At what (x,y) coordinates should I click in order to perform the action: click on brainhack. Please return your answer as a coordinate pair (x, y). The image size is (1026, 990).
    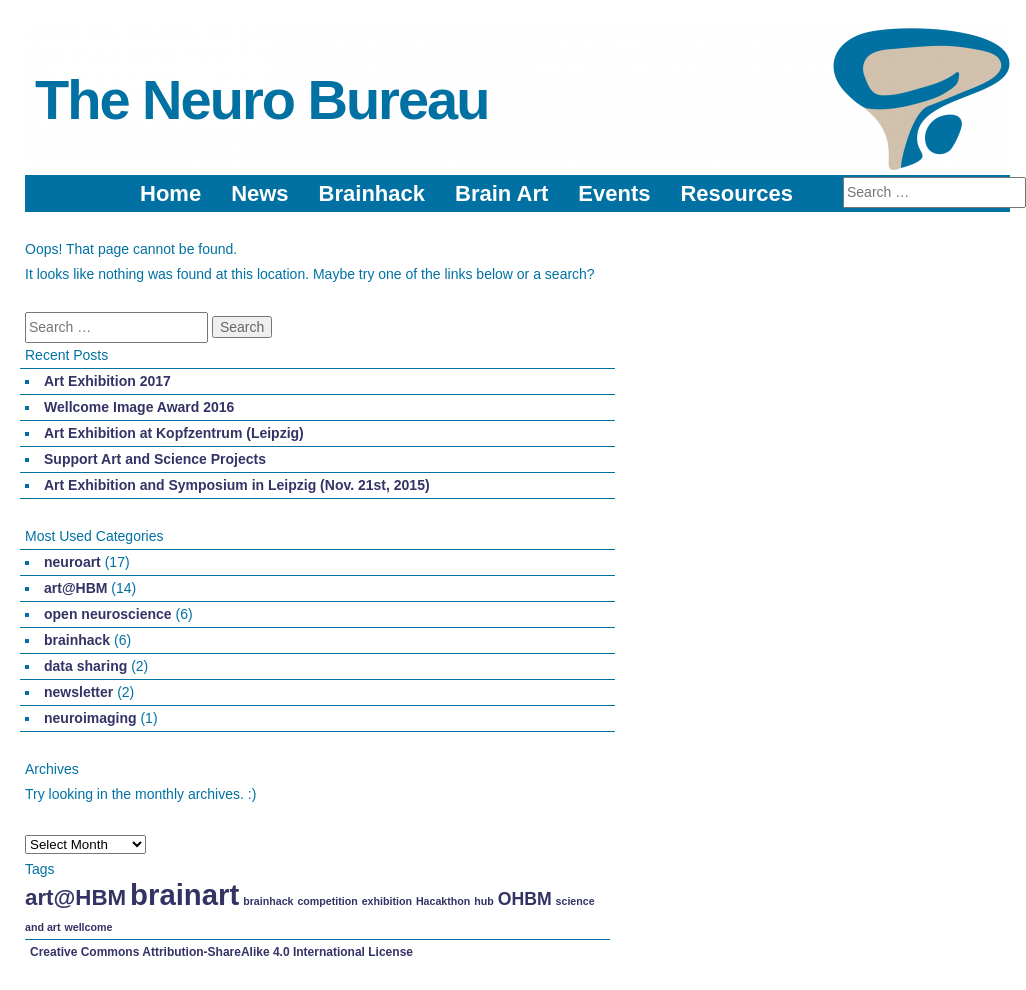
    Looking at the image, I should click on (77, 640).